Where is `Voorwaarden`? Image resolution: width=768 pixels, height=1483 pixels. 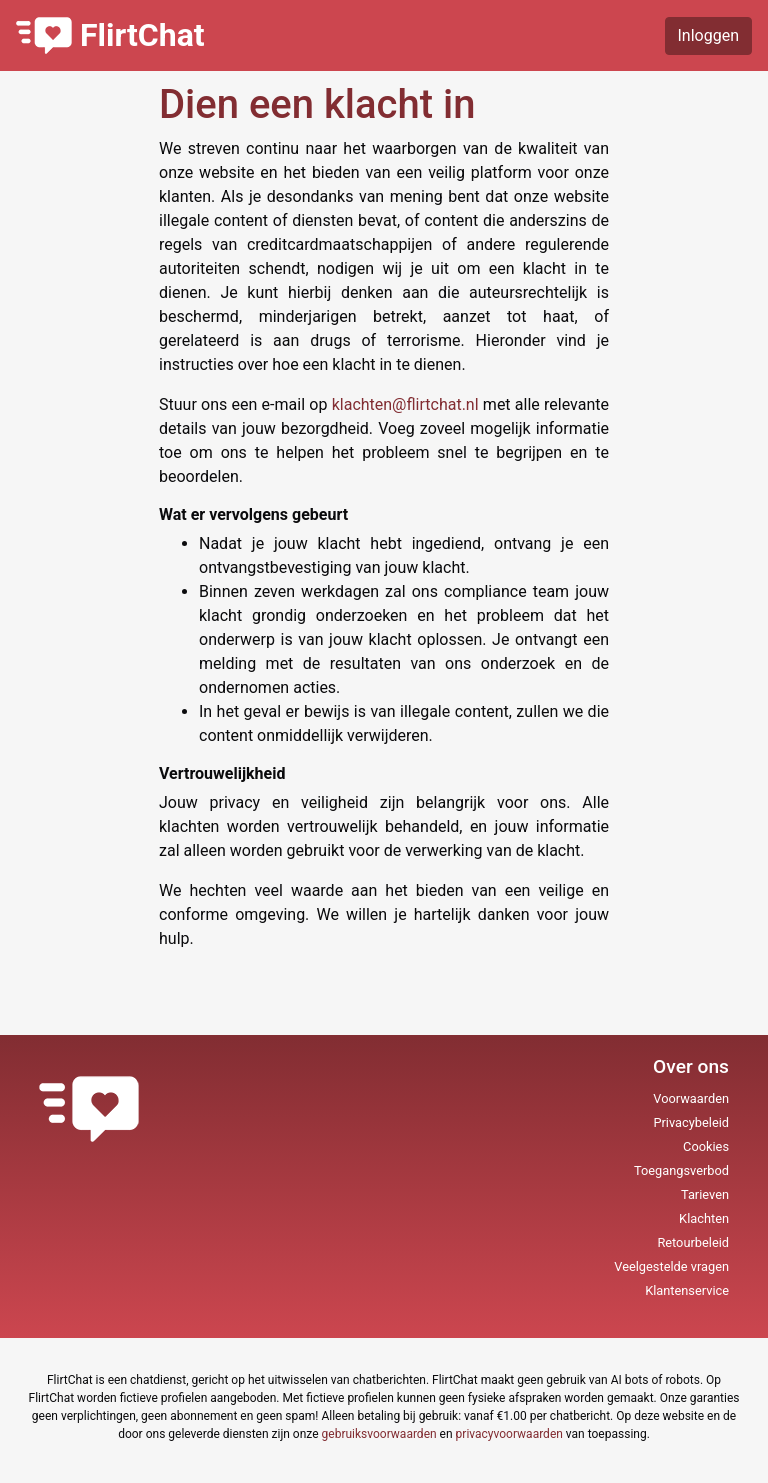
Voorwaarden is located at coordinates (691, 1098).